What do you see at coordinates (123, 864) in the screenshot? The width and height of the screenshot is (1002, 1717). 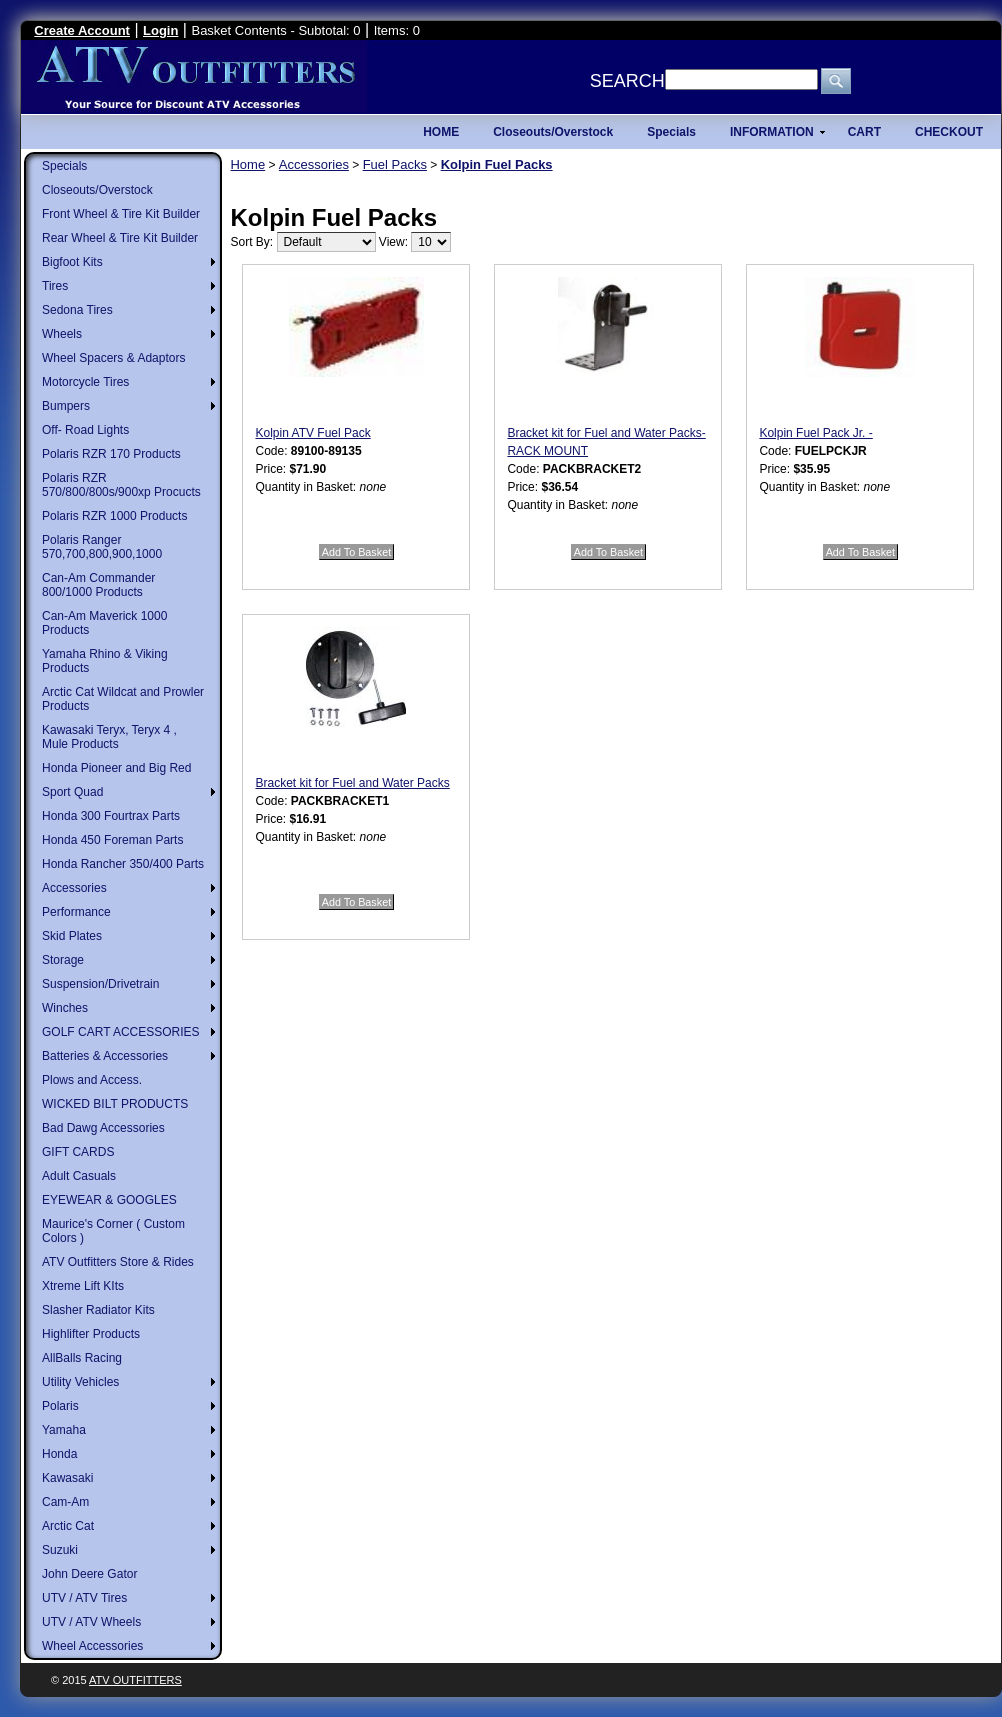 I see `Honda Rancher 350/400 Parts` at bounding box center [123, 864].